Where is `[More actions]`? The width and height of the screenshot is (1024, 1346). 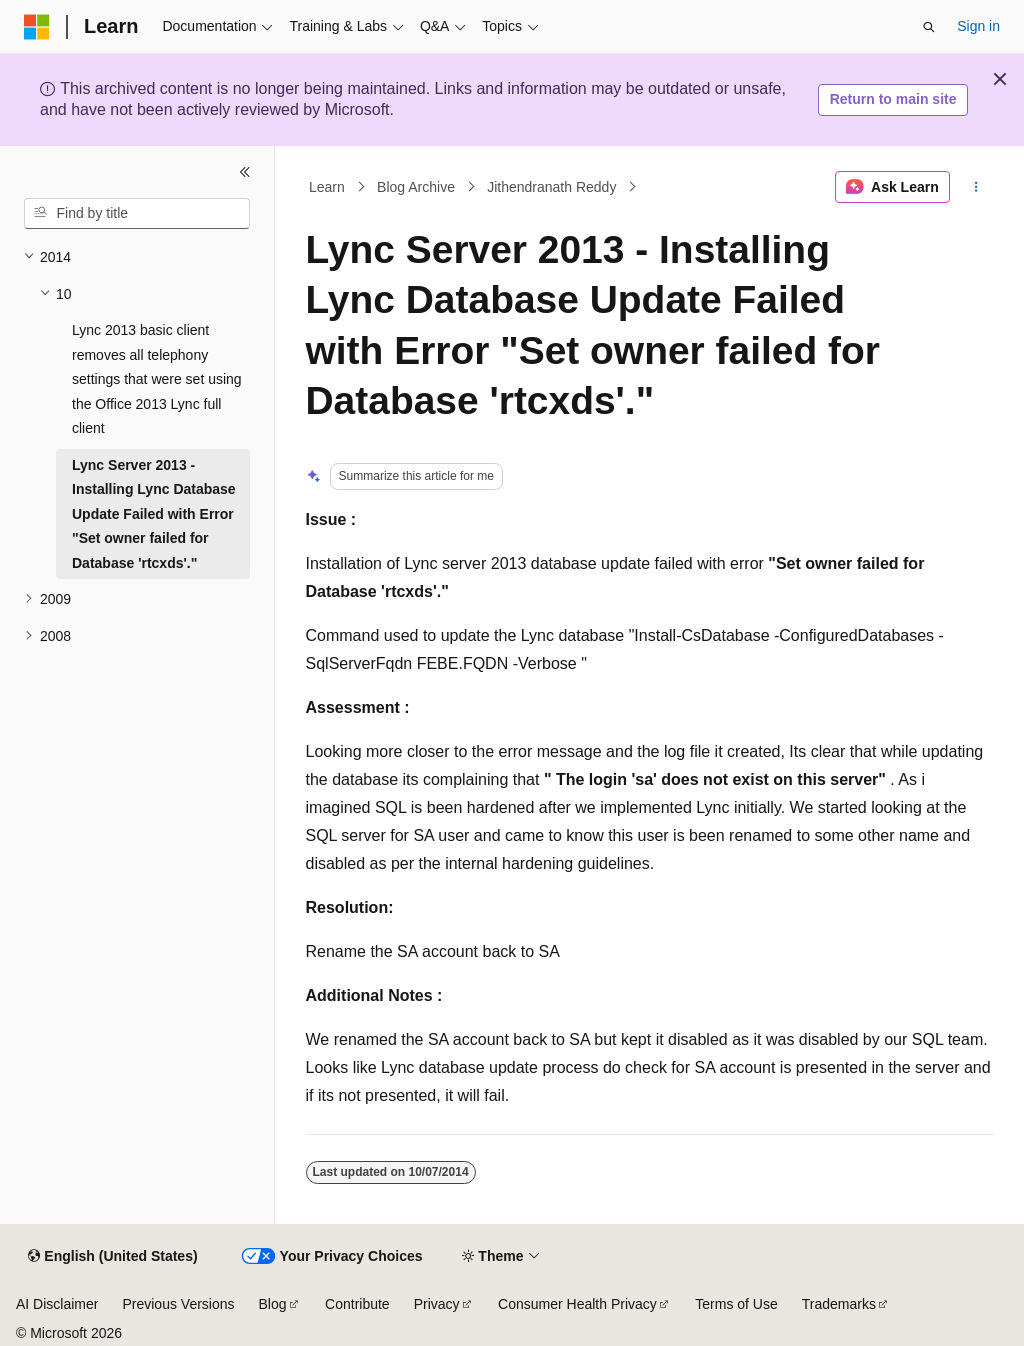 [More actions] is located at coordinates (975, 187).